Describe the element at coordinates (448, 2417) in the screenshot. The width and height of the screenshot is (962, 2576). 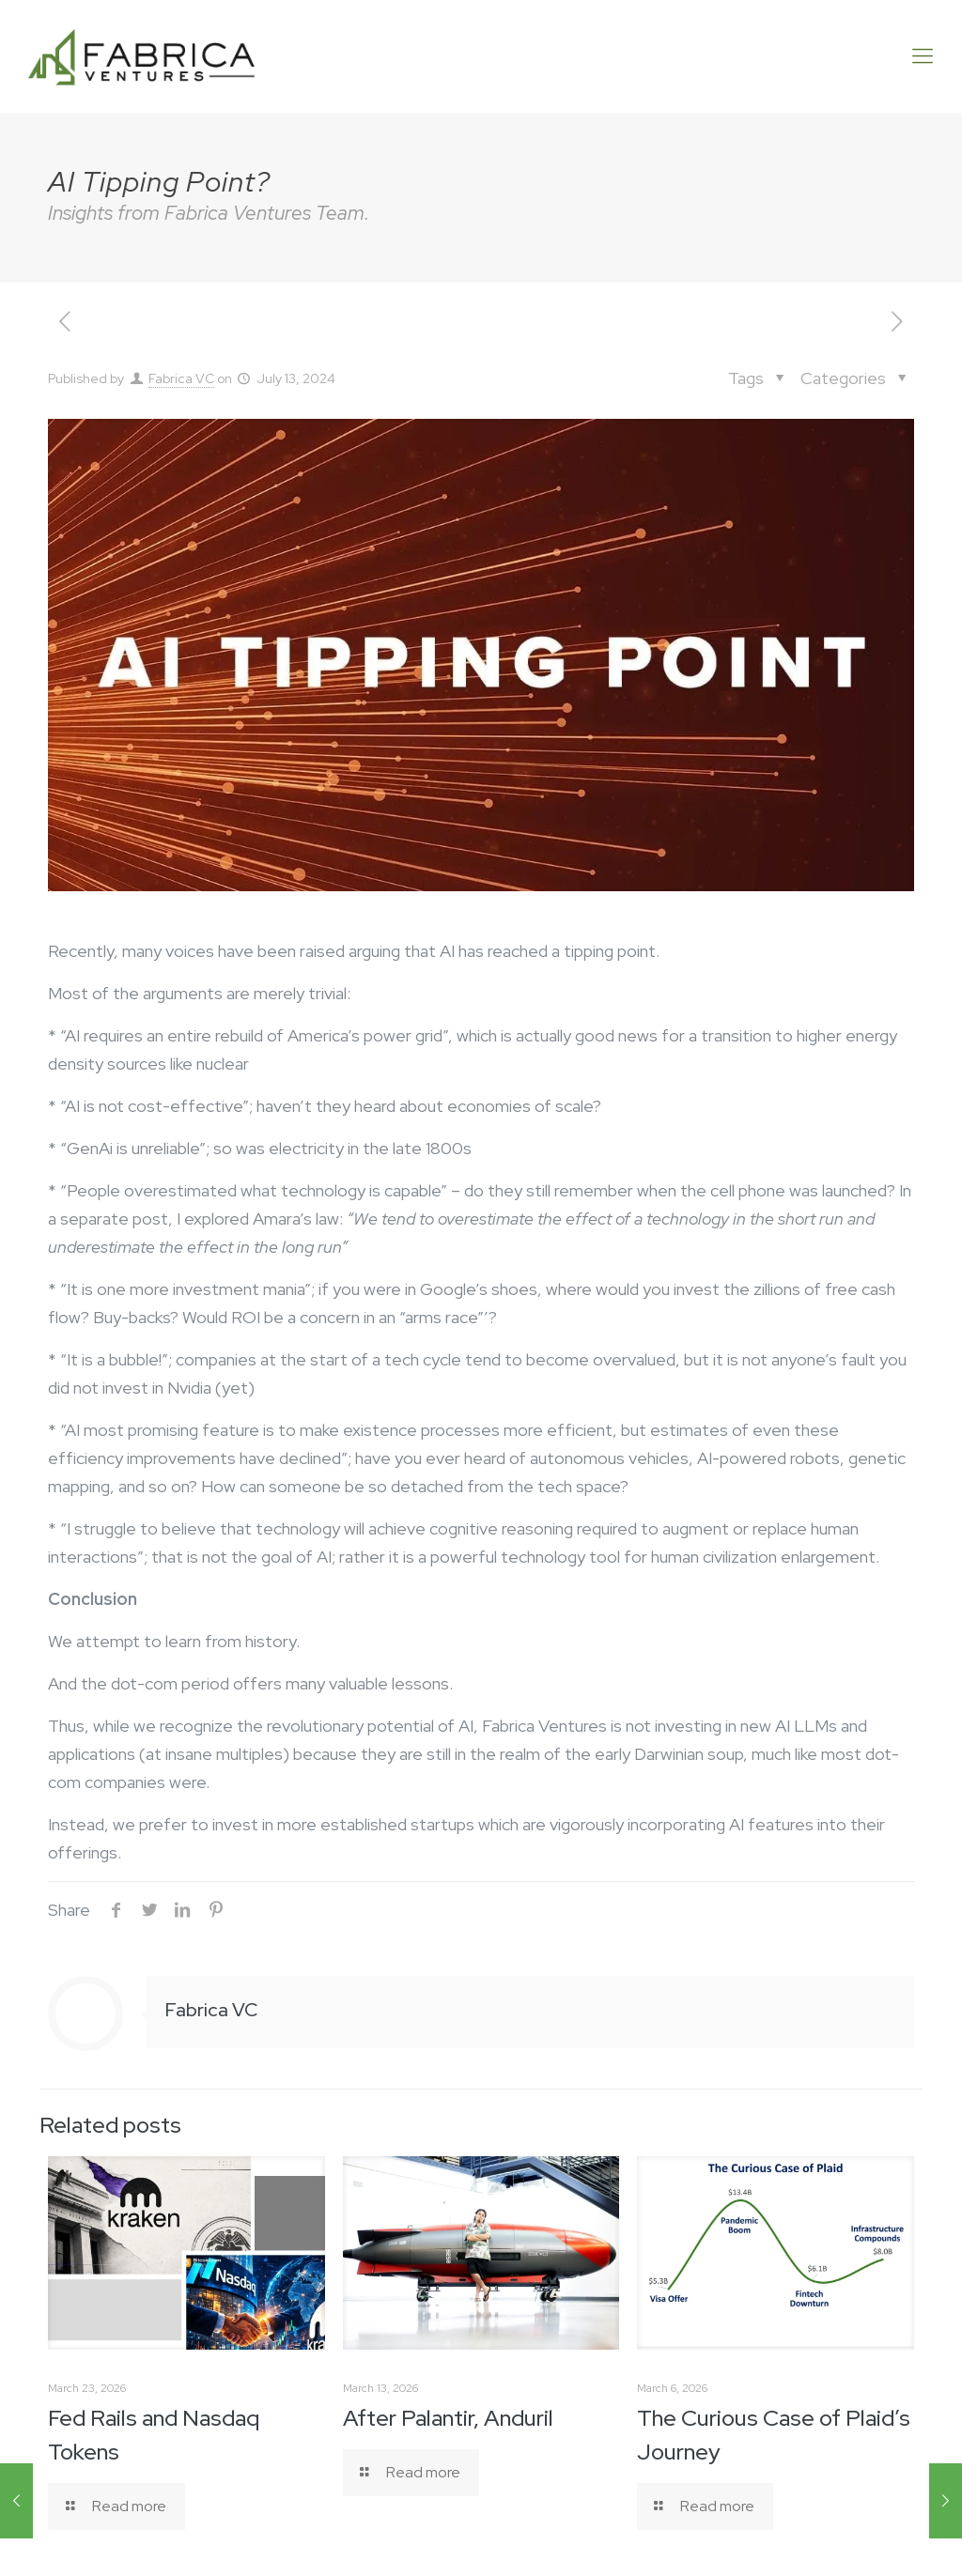
I see `After Palantir, Anduril` at that location.